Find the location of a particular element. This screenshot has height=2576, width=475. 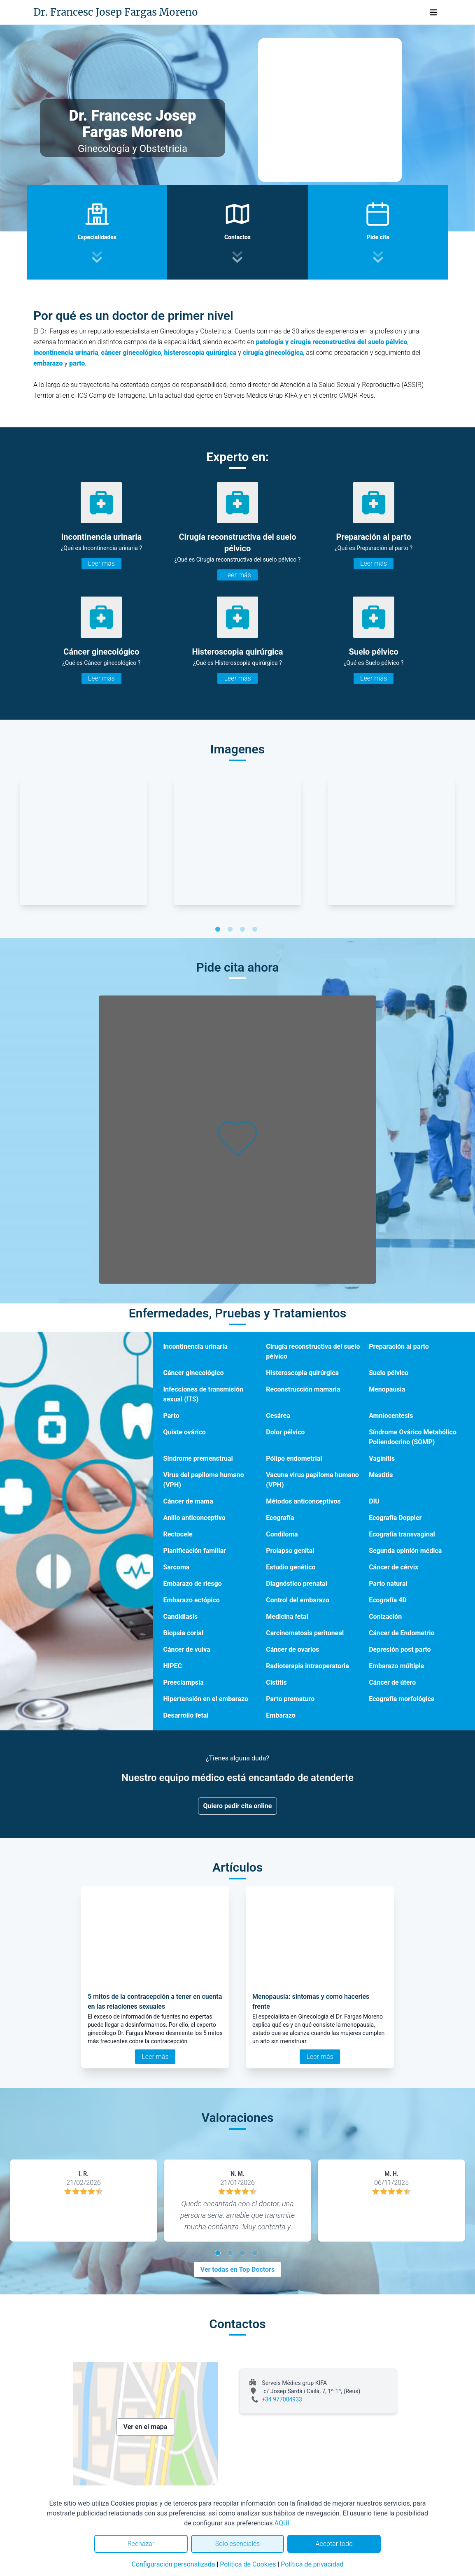

Embarazo is located at coordinates (281, 1715).